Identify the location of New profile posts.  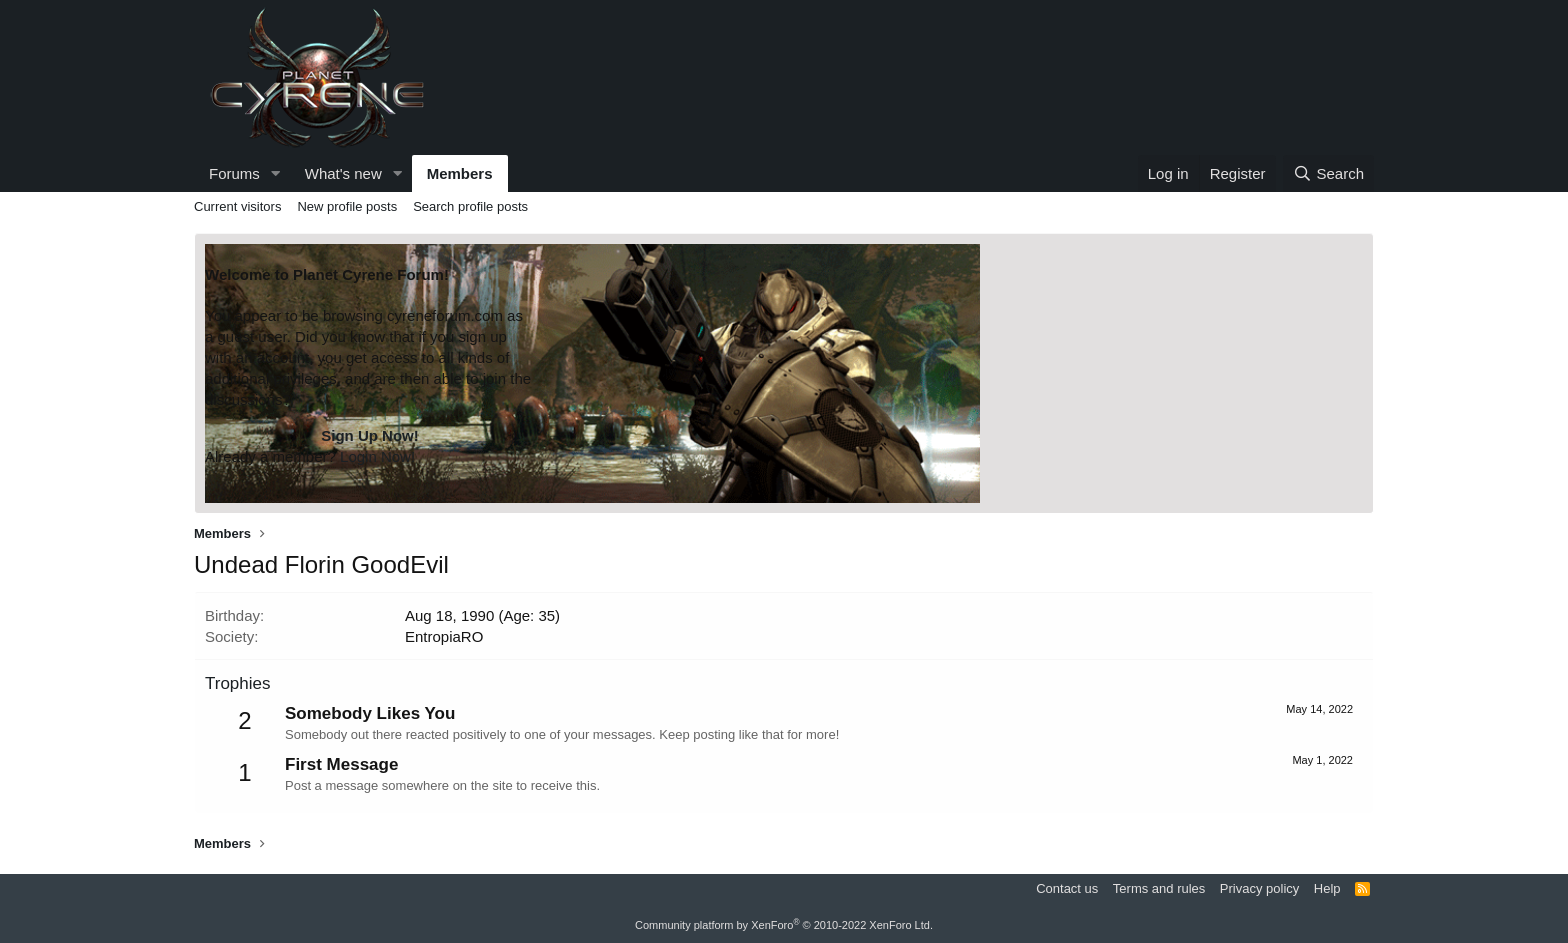
(347, 206).